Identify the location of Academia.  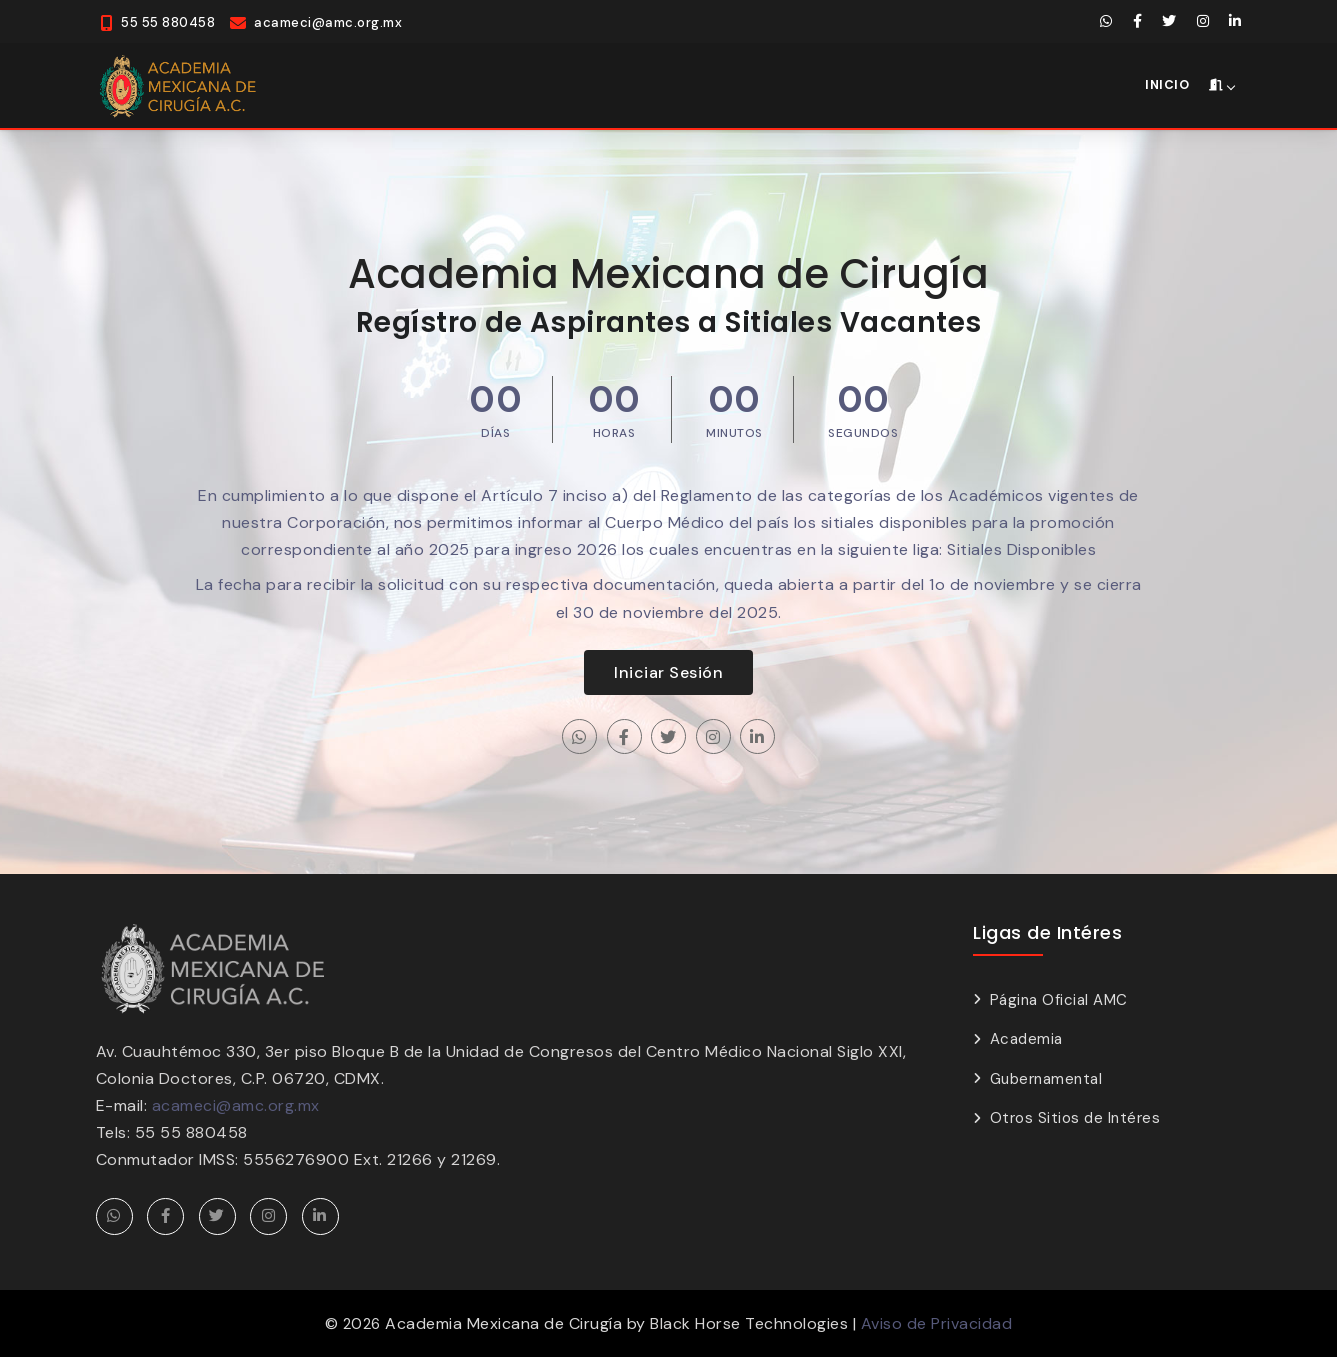
(1026, 1039).